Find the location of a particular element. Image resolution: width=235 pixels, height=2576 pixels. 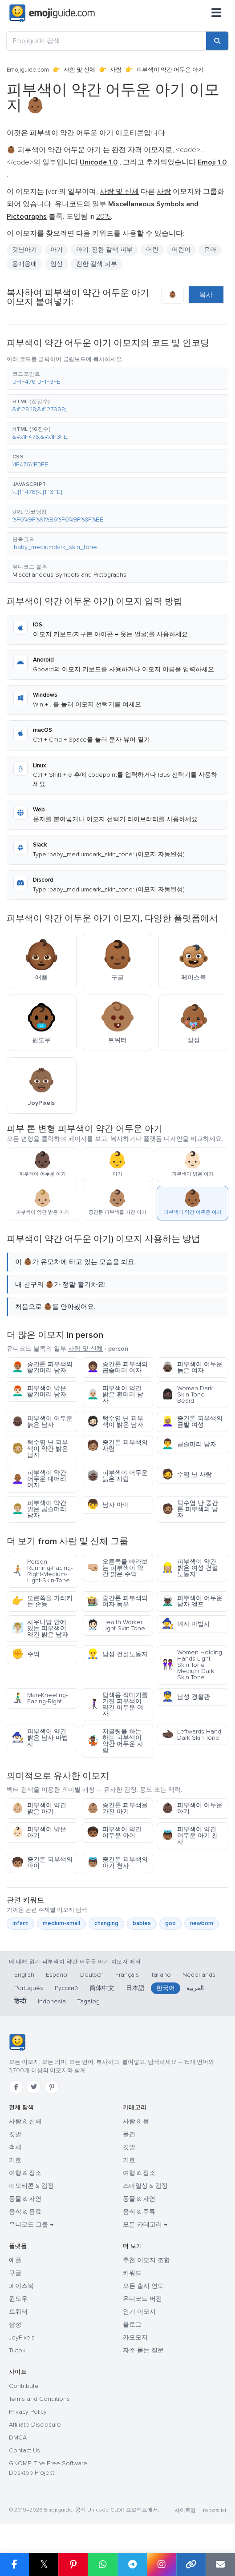

어린 is located at coordinates (152, 249).